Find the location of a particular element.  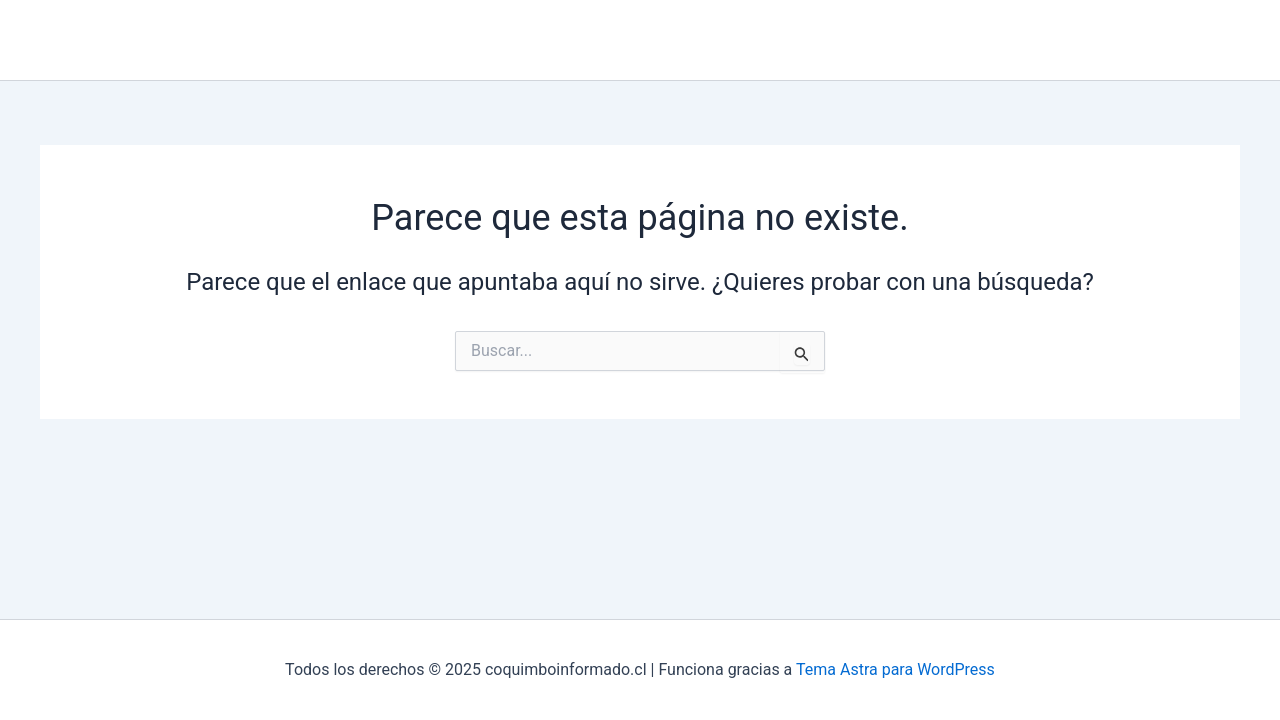

Tema Astra para WordPress is located at coordinates (895, 669).